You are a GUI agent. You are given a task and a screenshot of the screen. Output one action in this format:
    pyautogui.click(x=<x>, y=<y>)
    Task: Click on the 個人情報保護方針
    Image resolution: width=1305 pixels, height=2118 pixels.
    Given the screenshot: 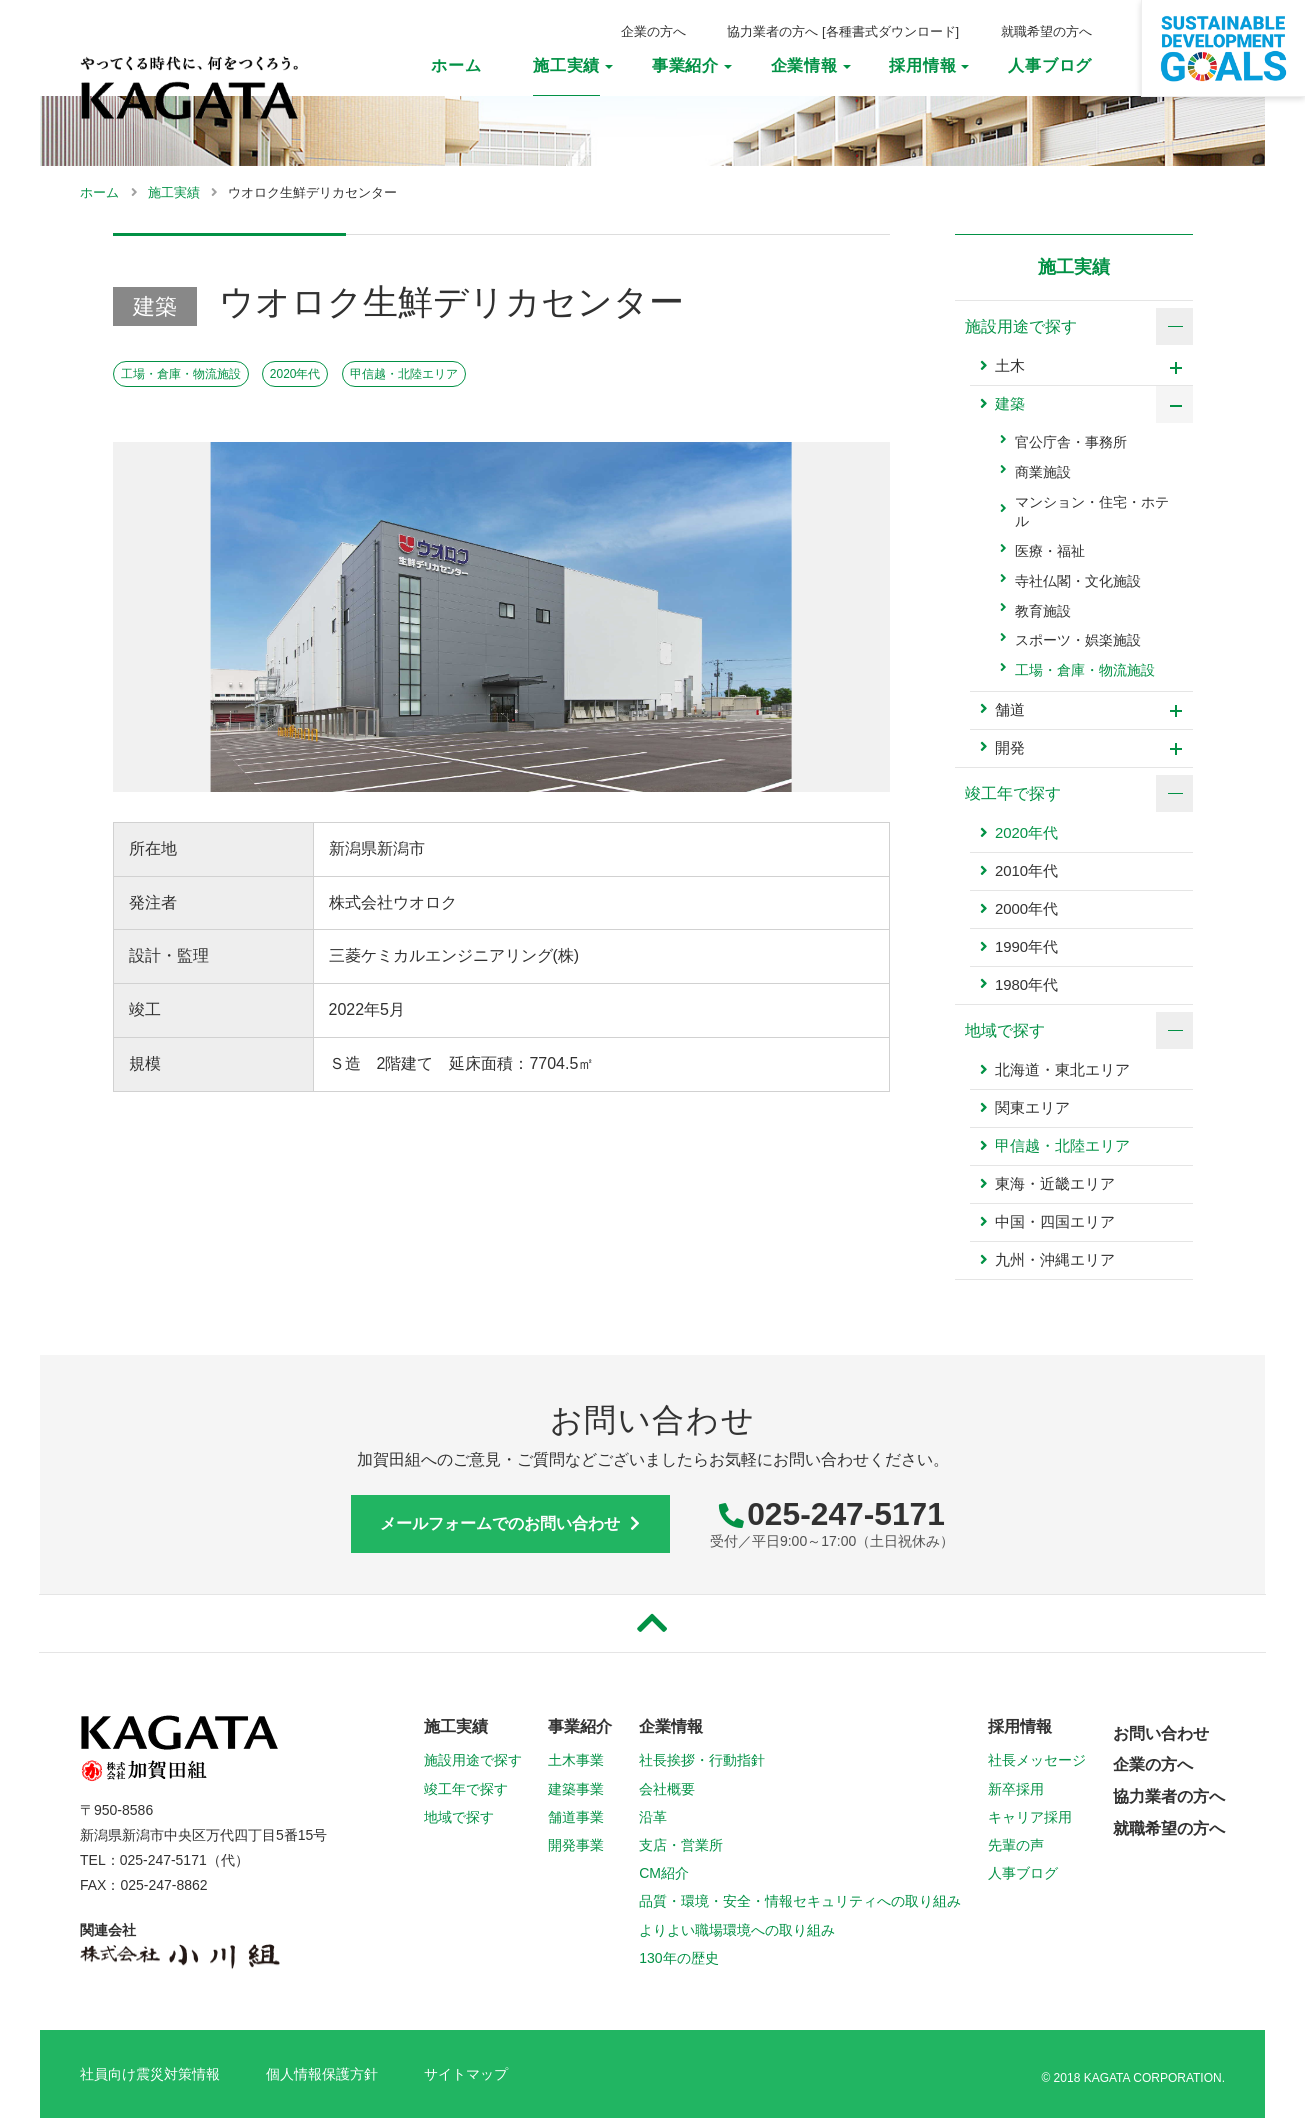 What is the action you would take?
    pyautogui.click(x=322, y=2075)
    